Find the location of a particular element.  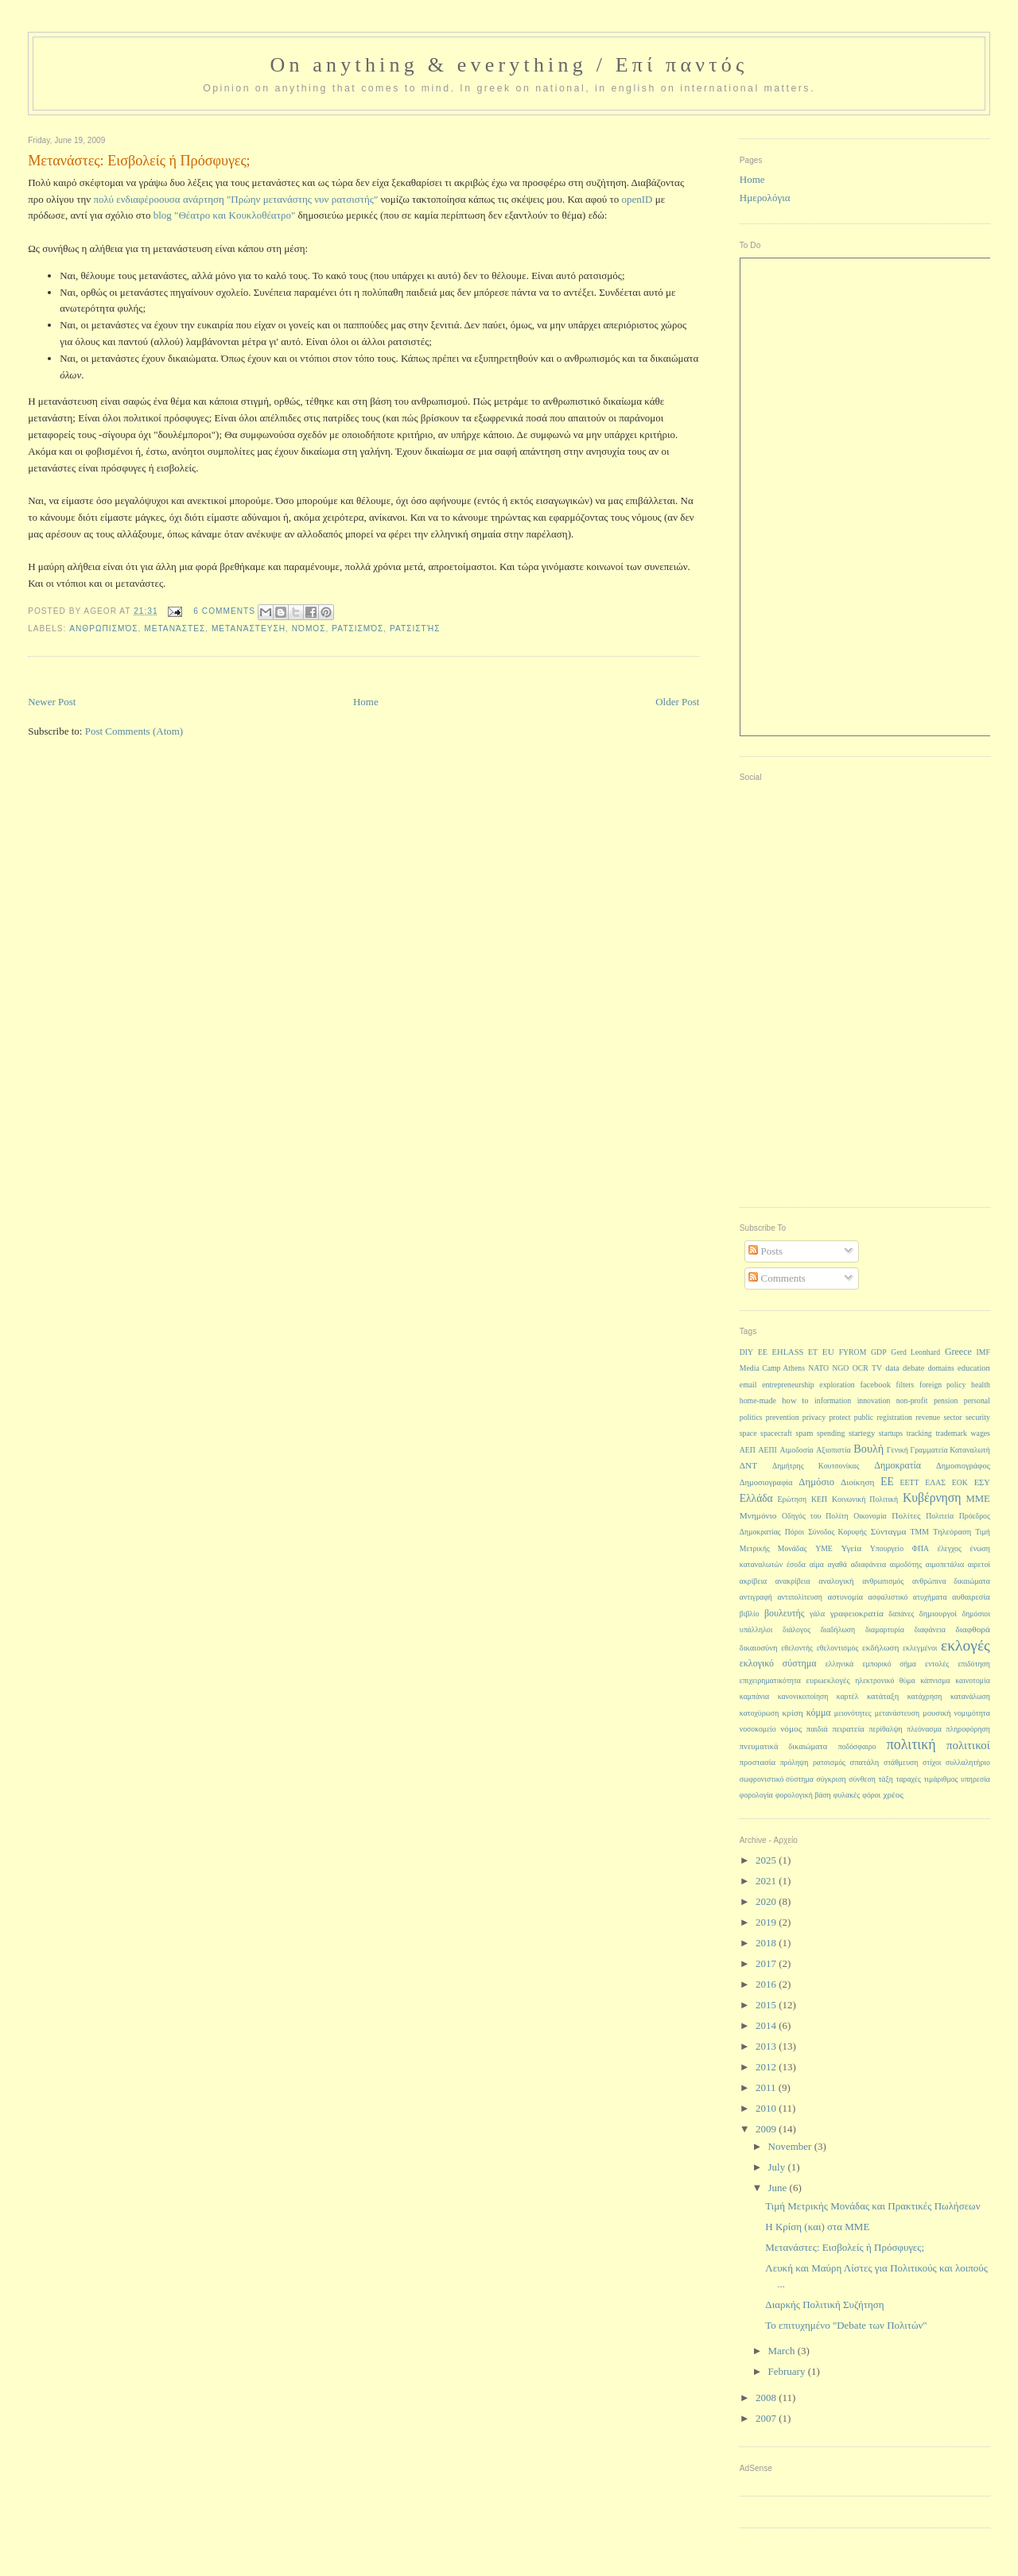

March is located at coordinates (783, 2351).